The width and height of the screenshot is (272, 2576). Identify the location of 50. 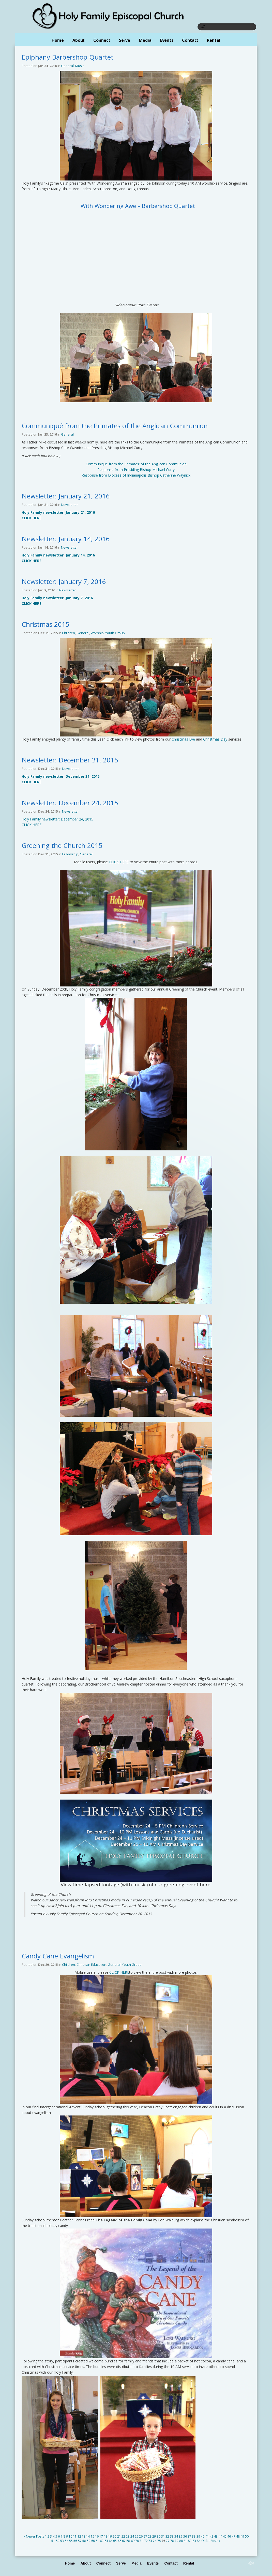
(247, 2536).